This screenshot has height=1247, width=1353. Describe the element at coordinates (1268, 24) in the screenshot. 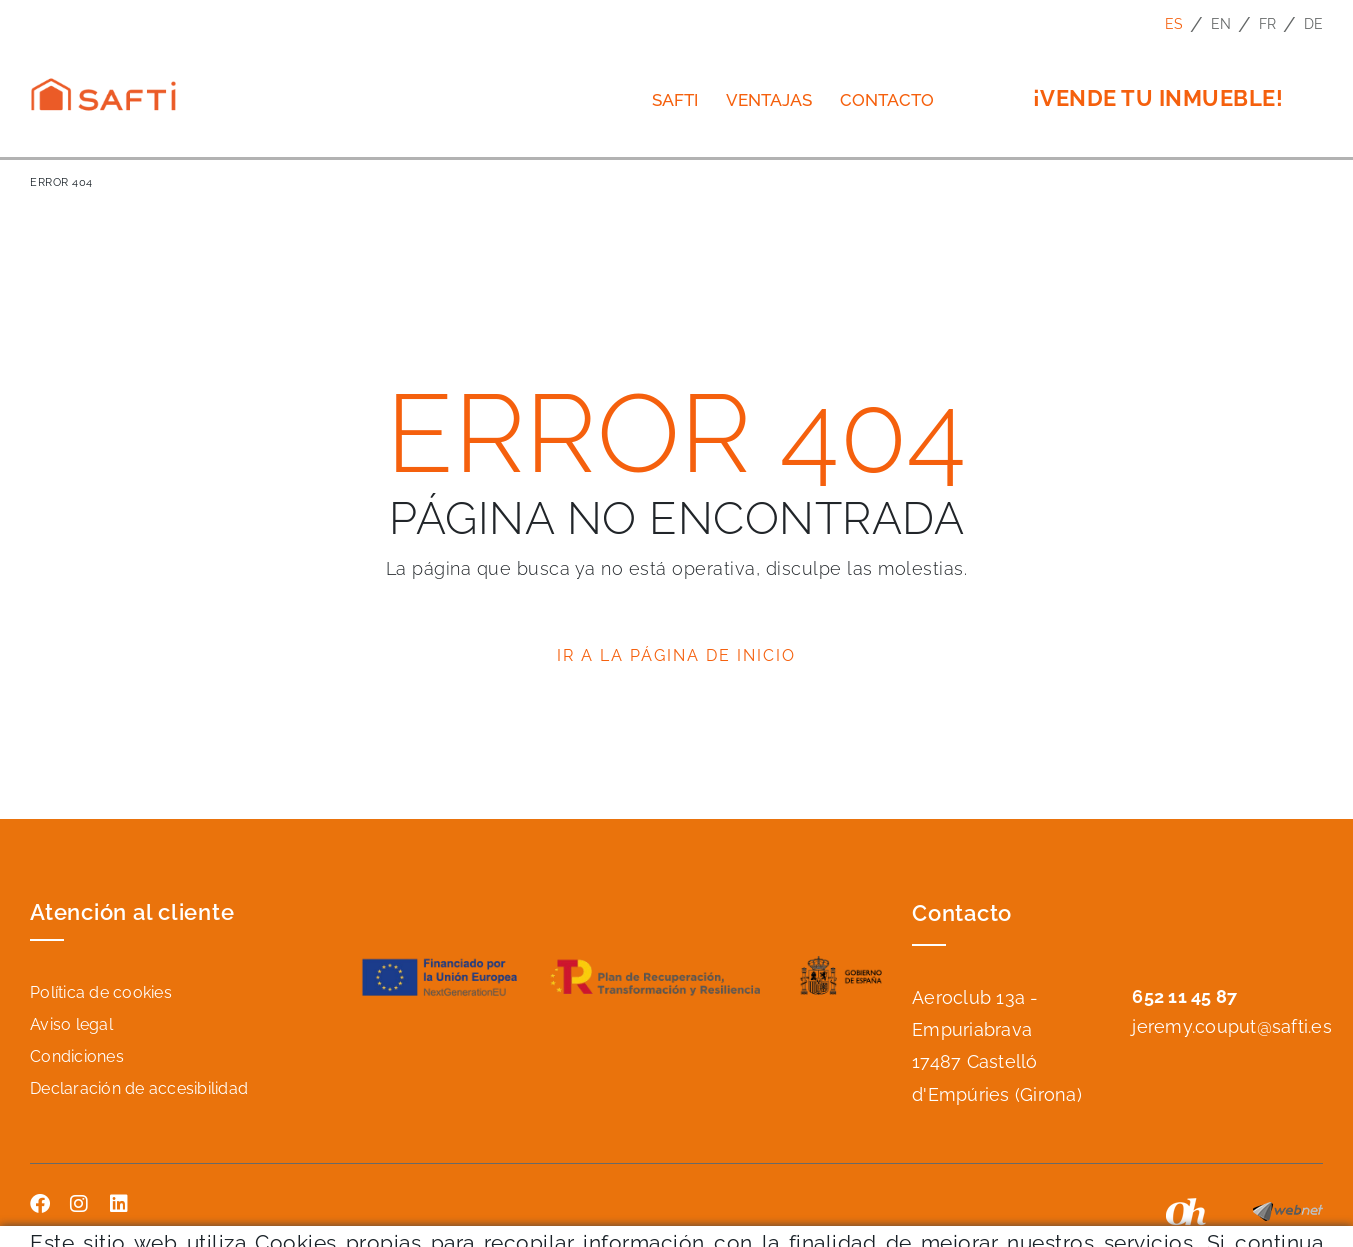

I see `FR` at that location.